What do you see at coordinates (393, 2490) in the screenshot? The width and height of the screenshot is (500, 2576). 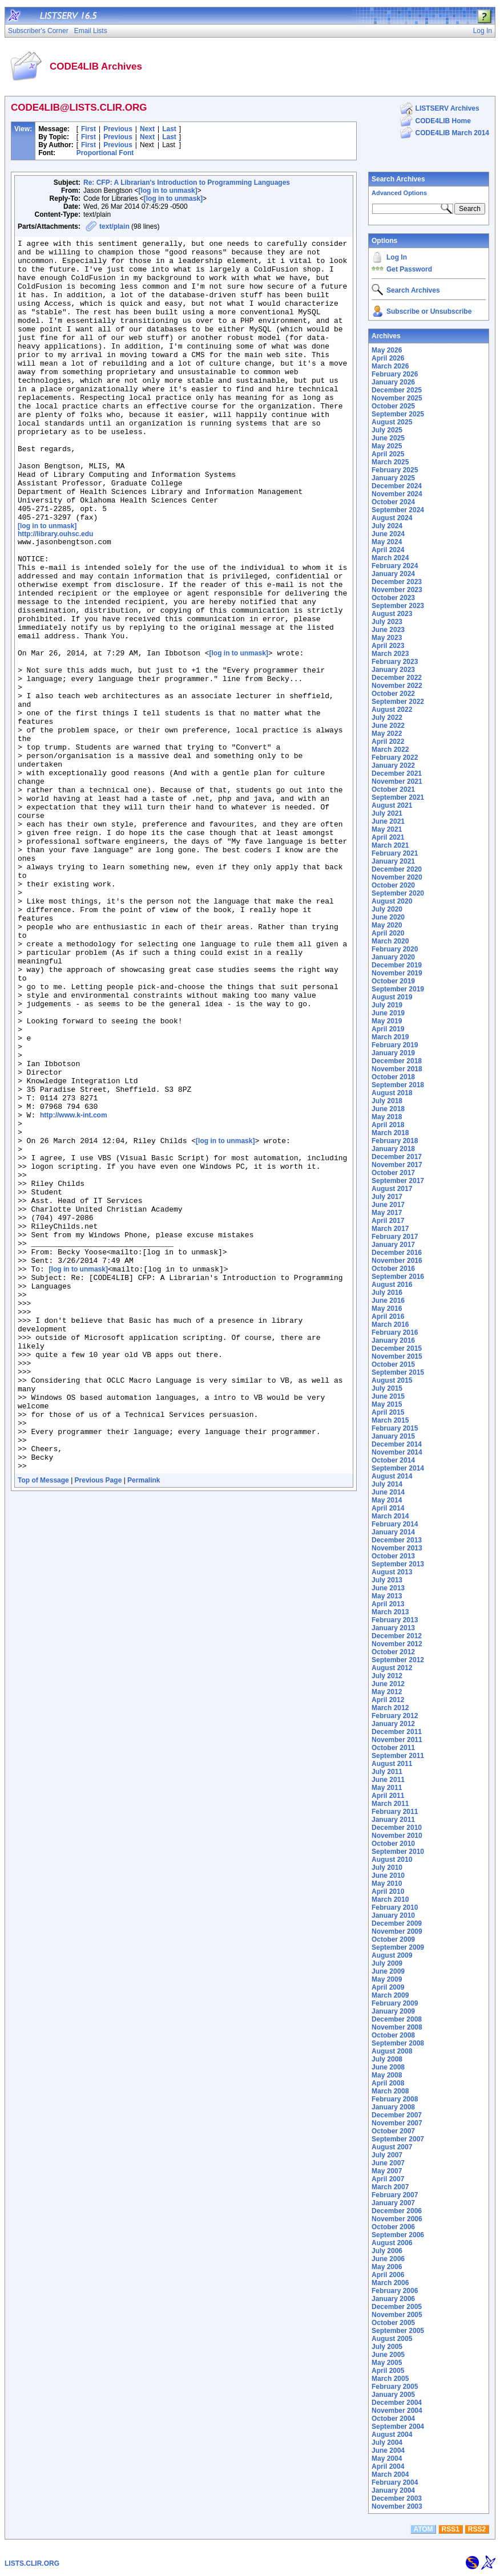 I see `January 2004` at bounding box center [393, 2490].